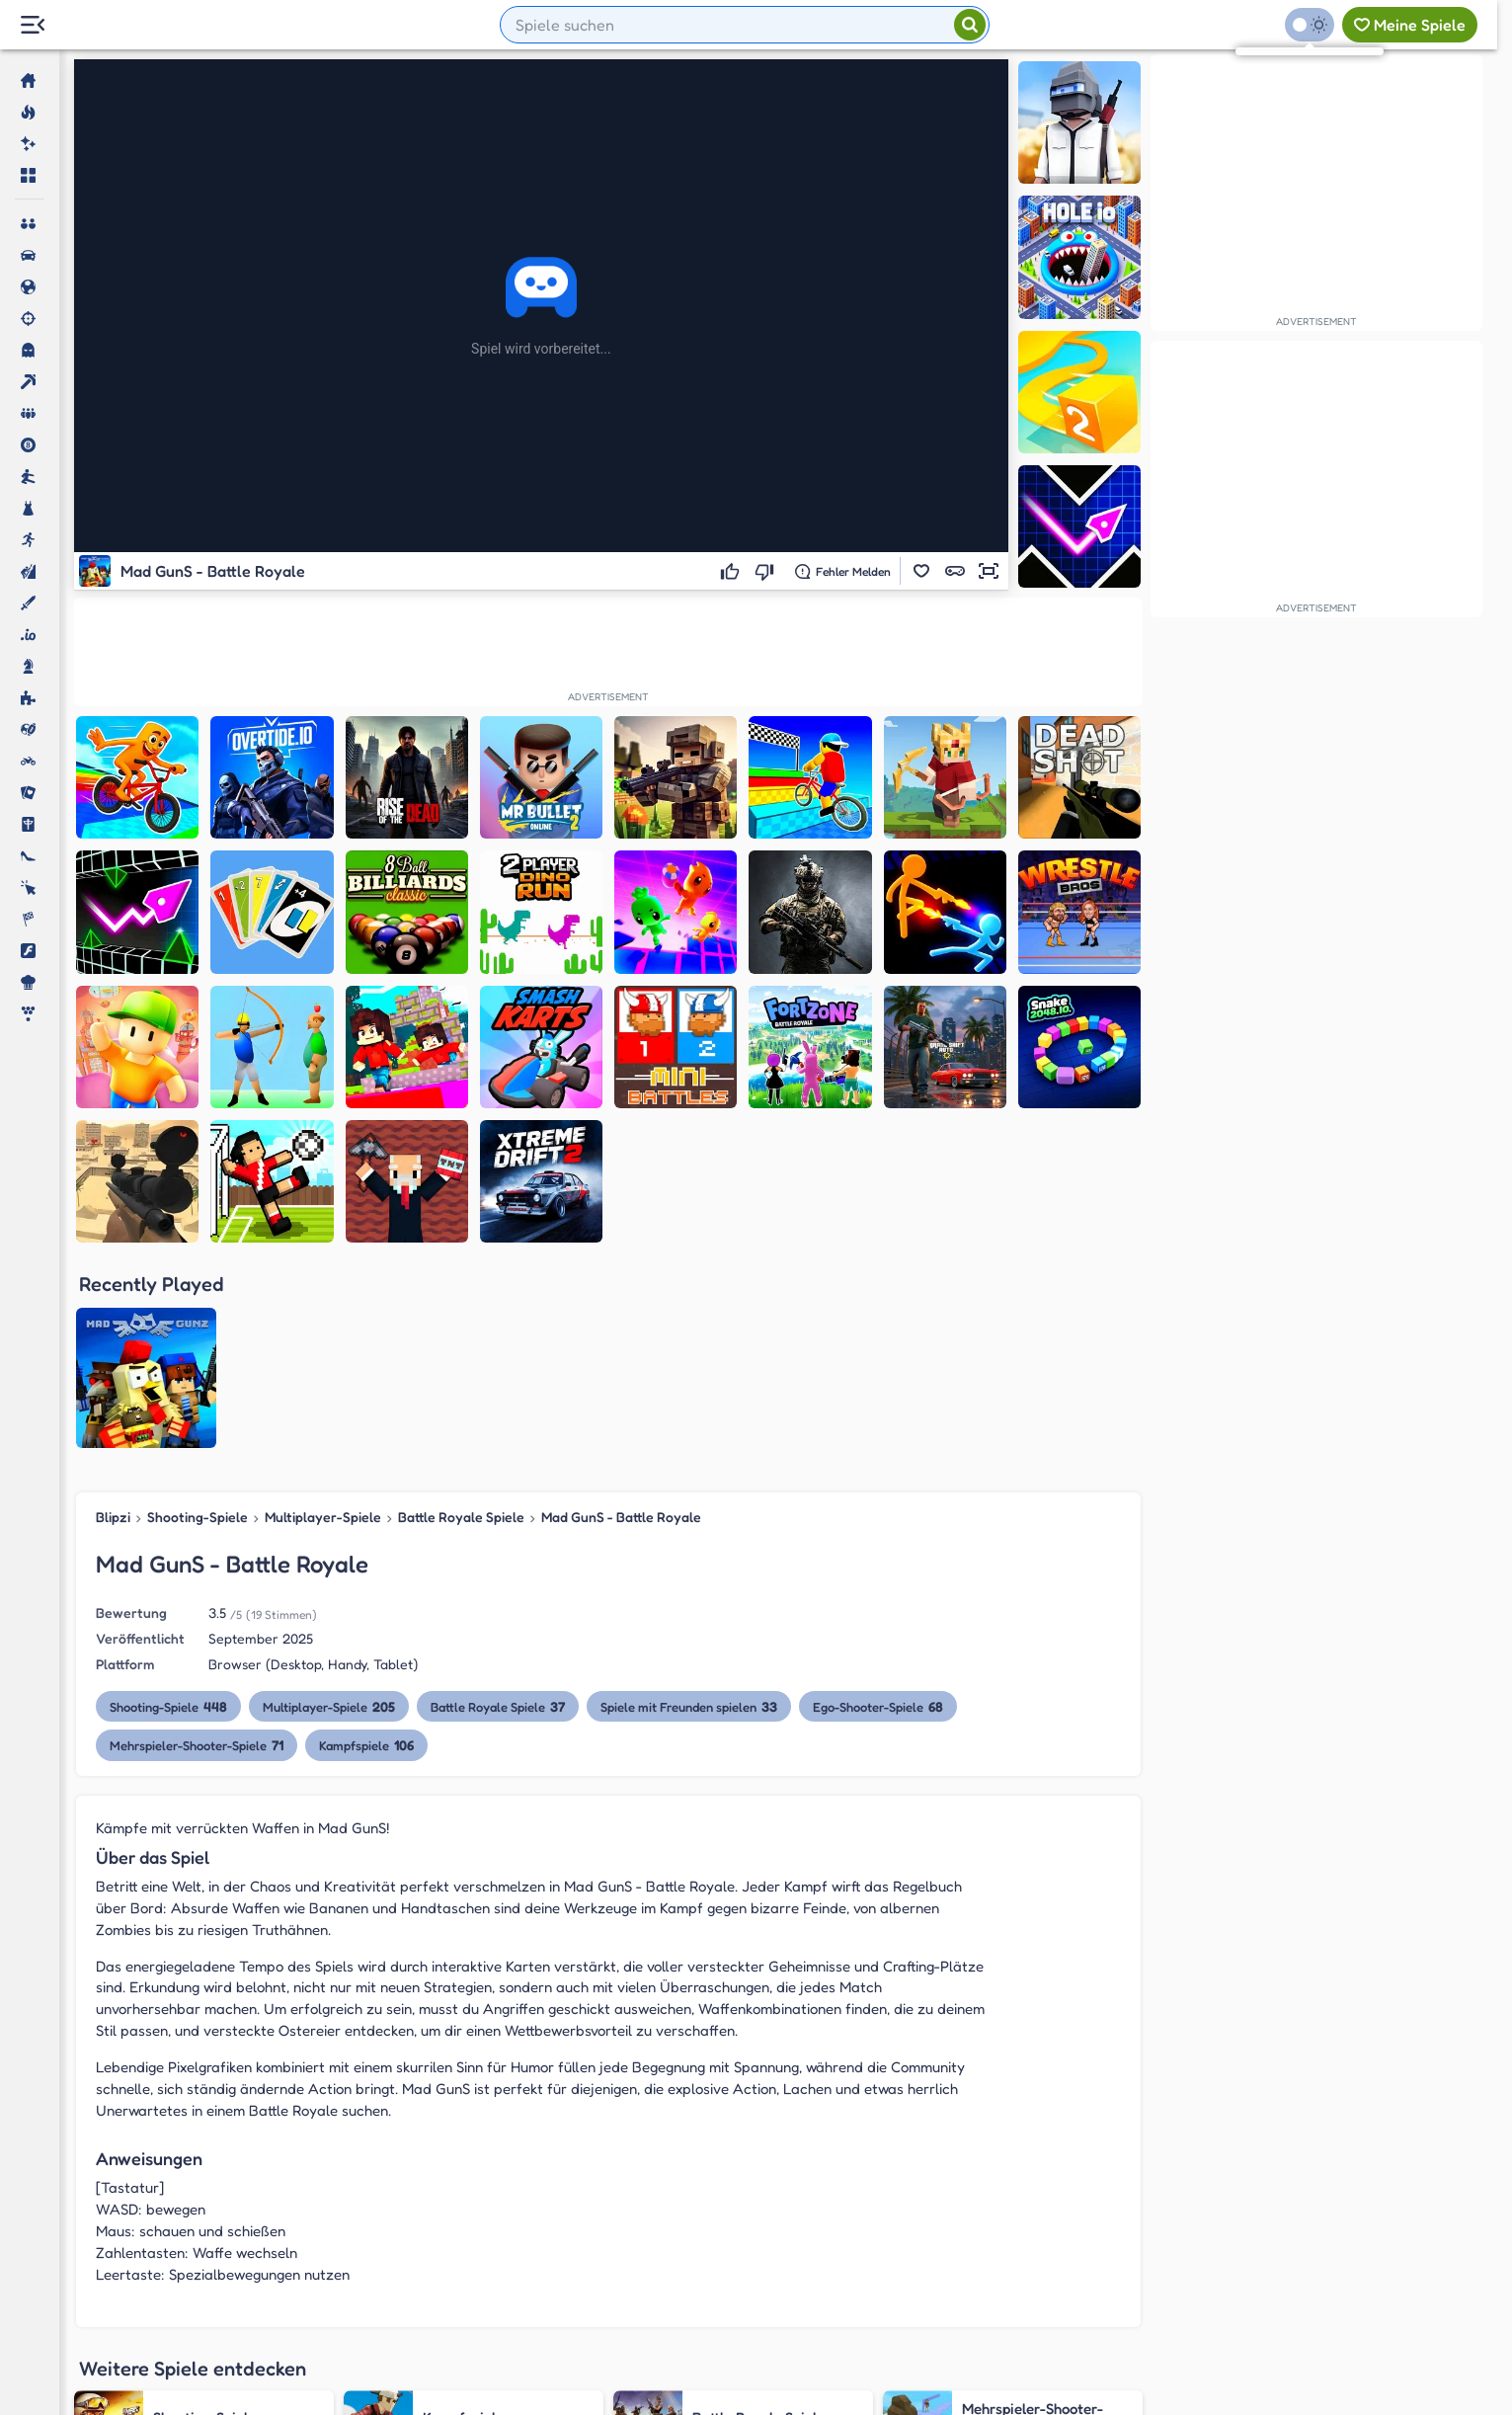 The image size is (1512, 2415). What do you see at coordinates (32, 25) in the screenshot?
I see `[Menu Lateral]` at bounding box center [32, 25].